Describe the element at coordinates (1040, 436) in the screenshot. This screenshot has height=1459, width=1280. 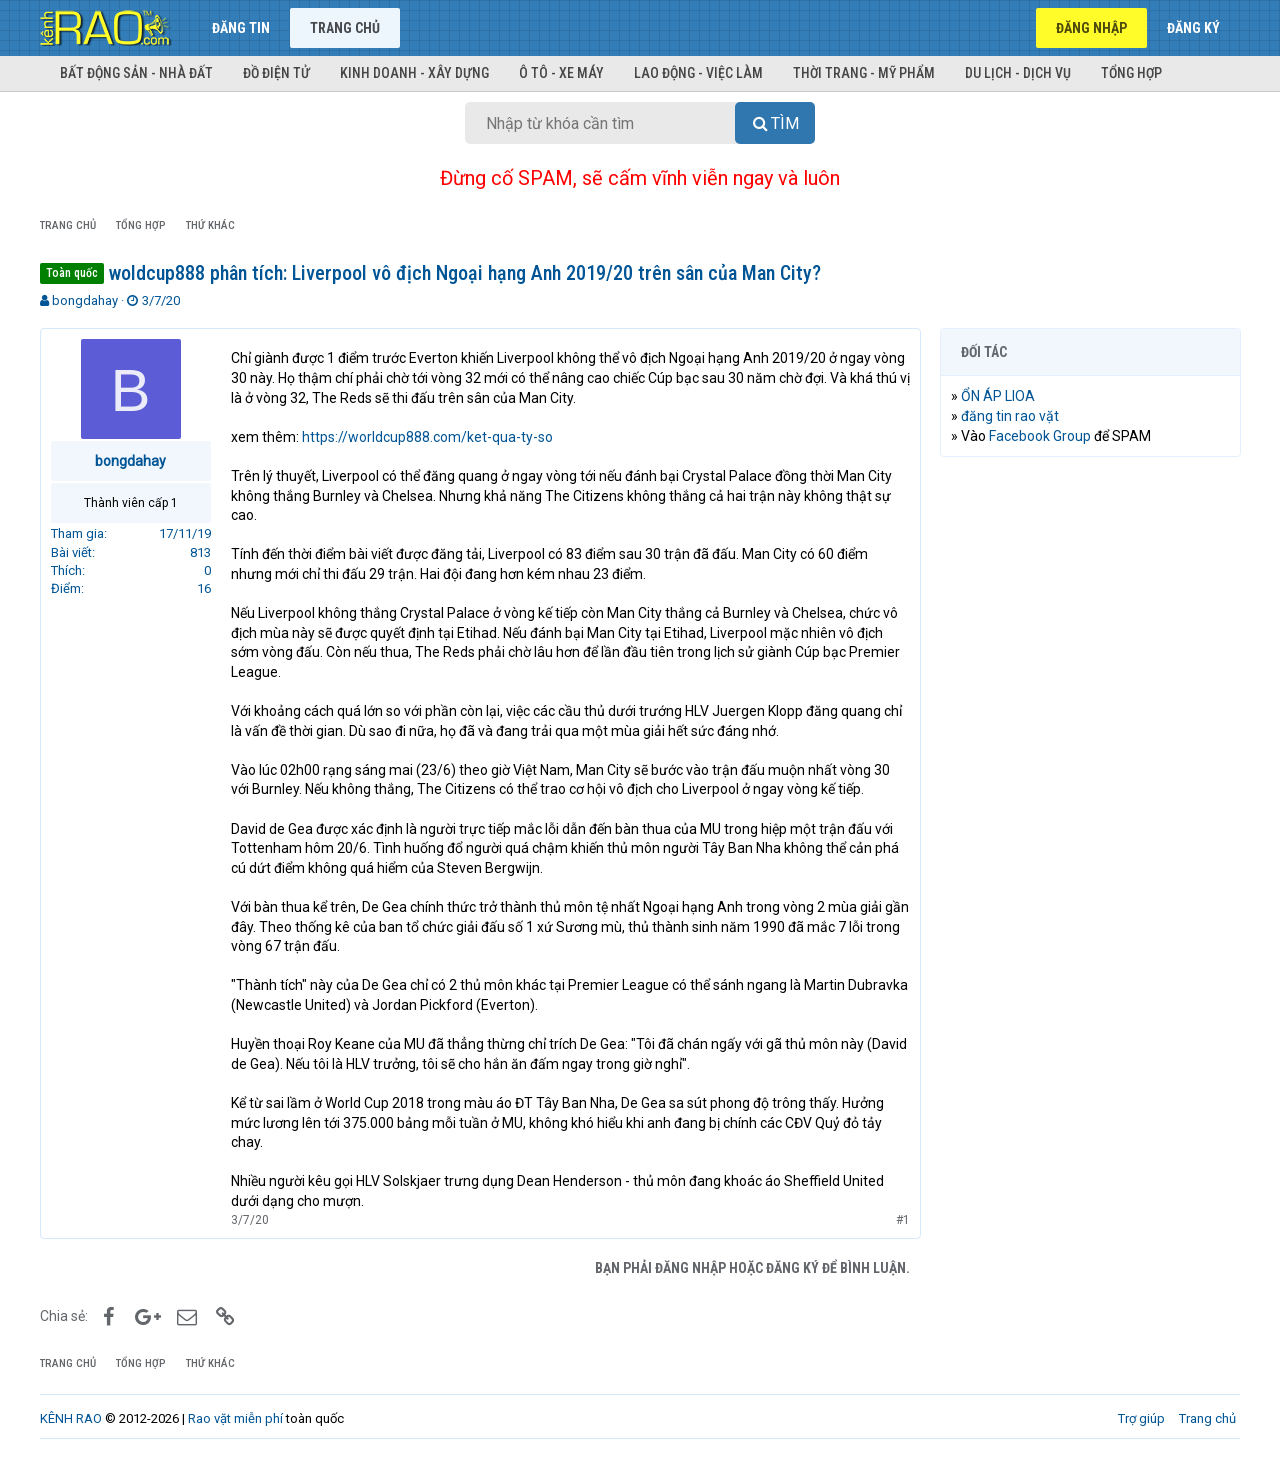
I see `Facebook Group` at that location.